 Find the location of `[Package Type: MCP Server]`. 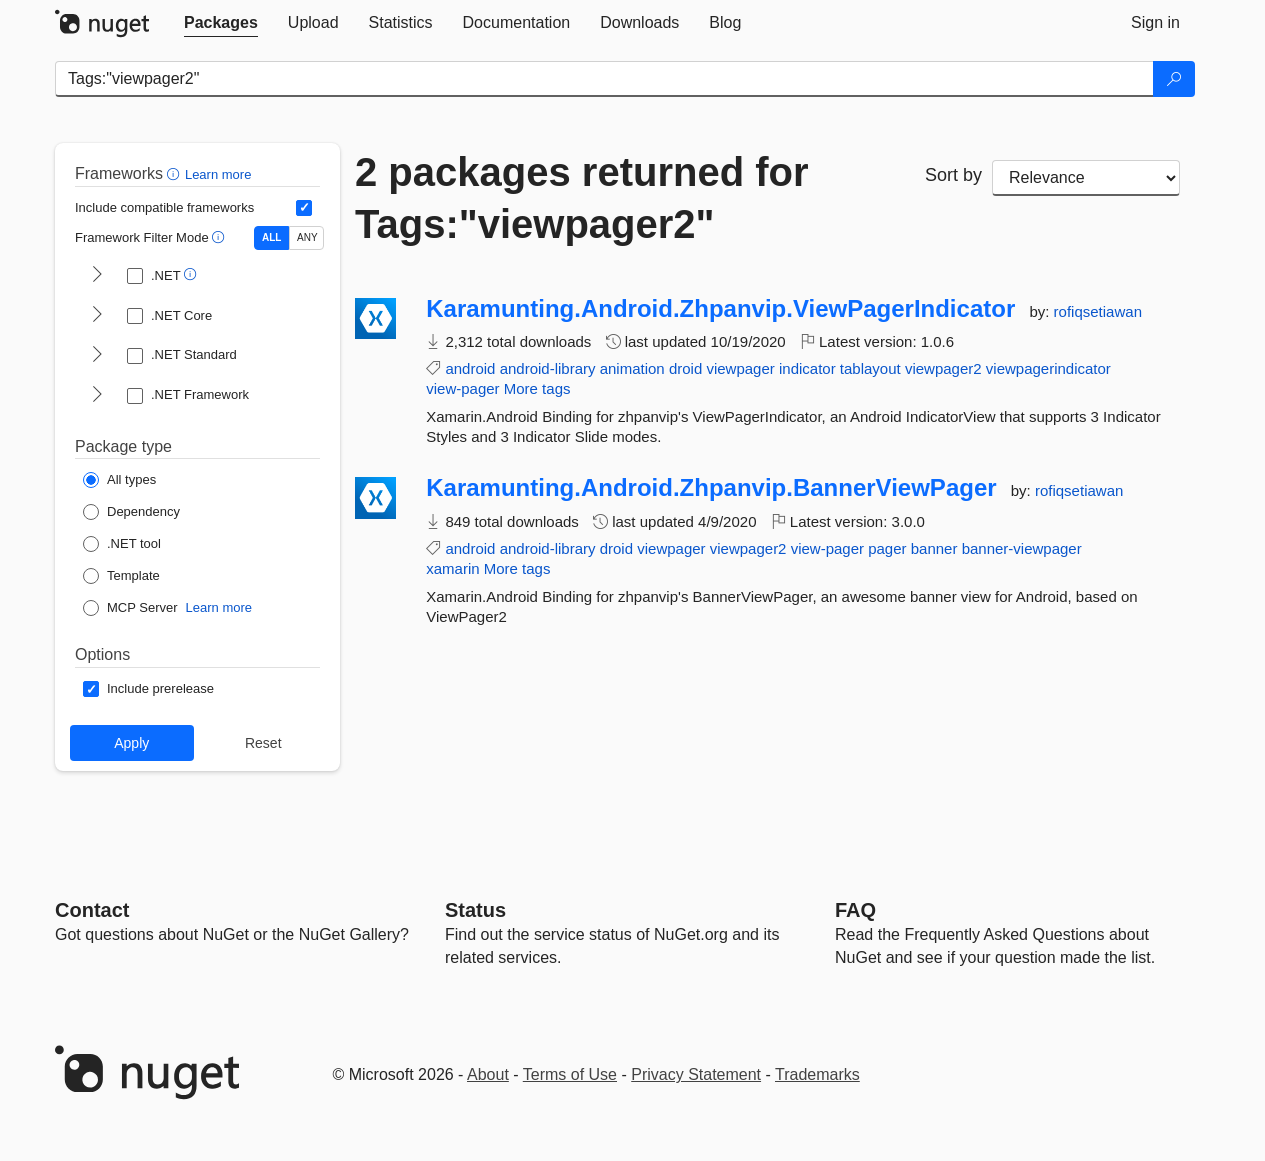

[Package Type: MCP Server] is located at coordinates (130, 608).